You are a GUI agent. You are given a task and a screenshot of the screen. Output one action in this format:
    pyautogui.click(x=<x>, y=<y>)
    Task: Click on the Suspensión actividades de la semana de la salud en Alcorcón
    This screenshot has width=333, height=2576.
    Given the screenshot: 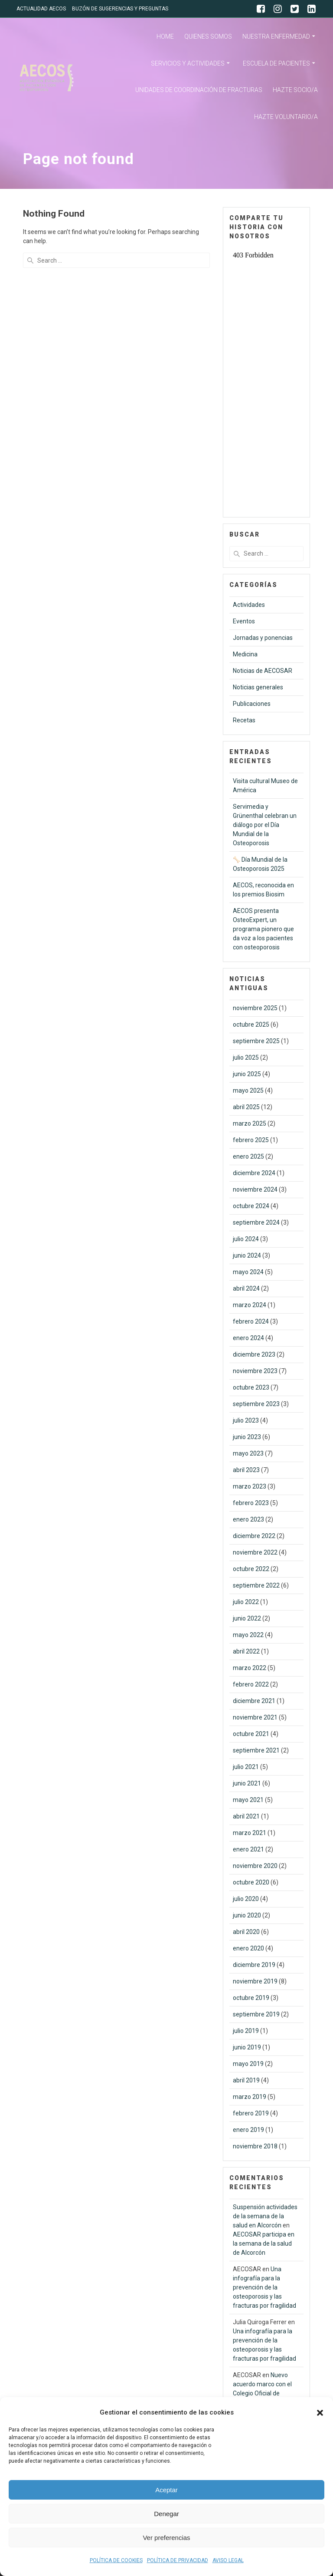 What is the action you would take?
    pyautogui.click(x=265, y=2216)
    